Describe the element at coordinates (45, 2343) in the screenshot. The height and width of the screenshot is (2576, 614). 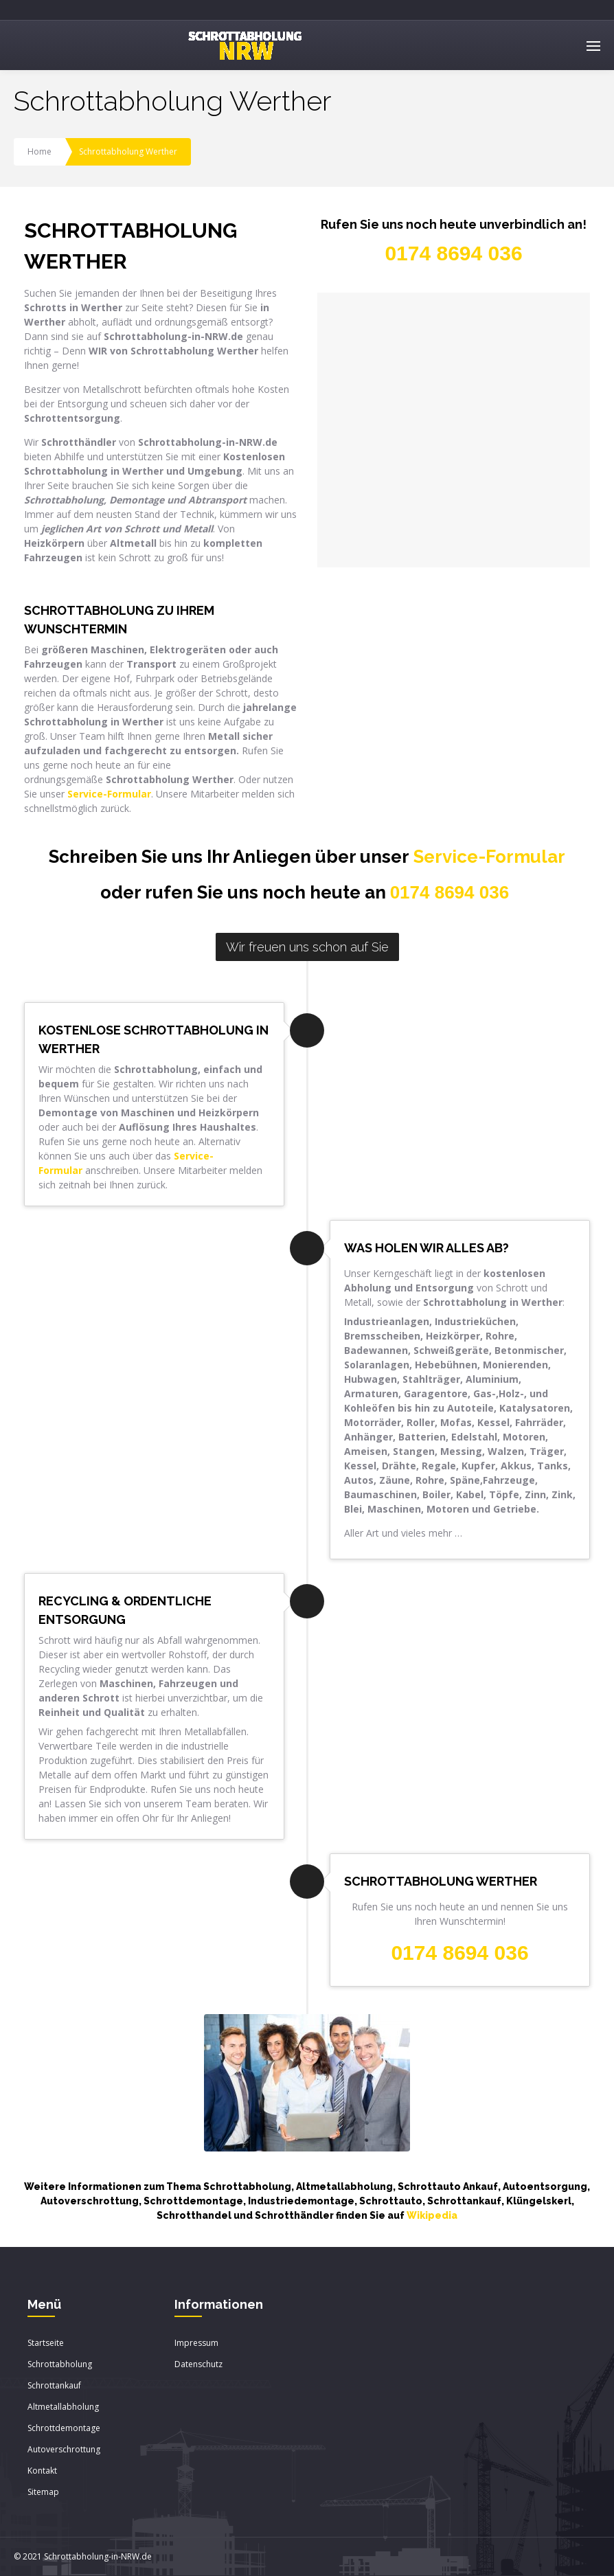
I see `Startseite` at that location.